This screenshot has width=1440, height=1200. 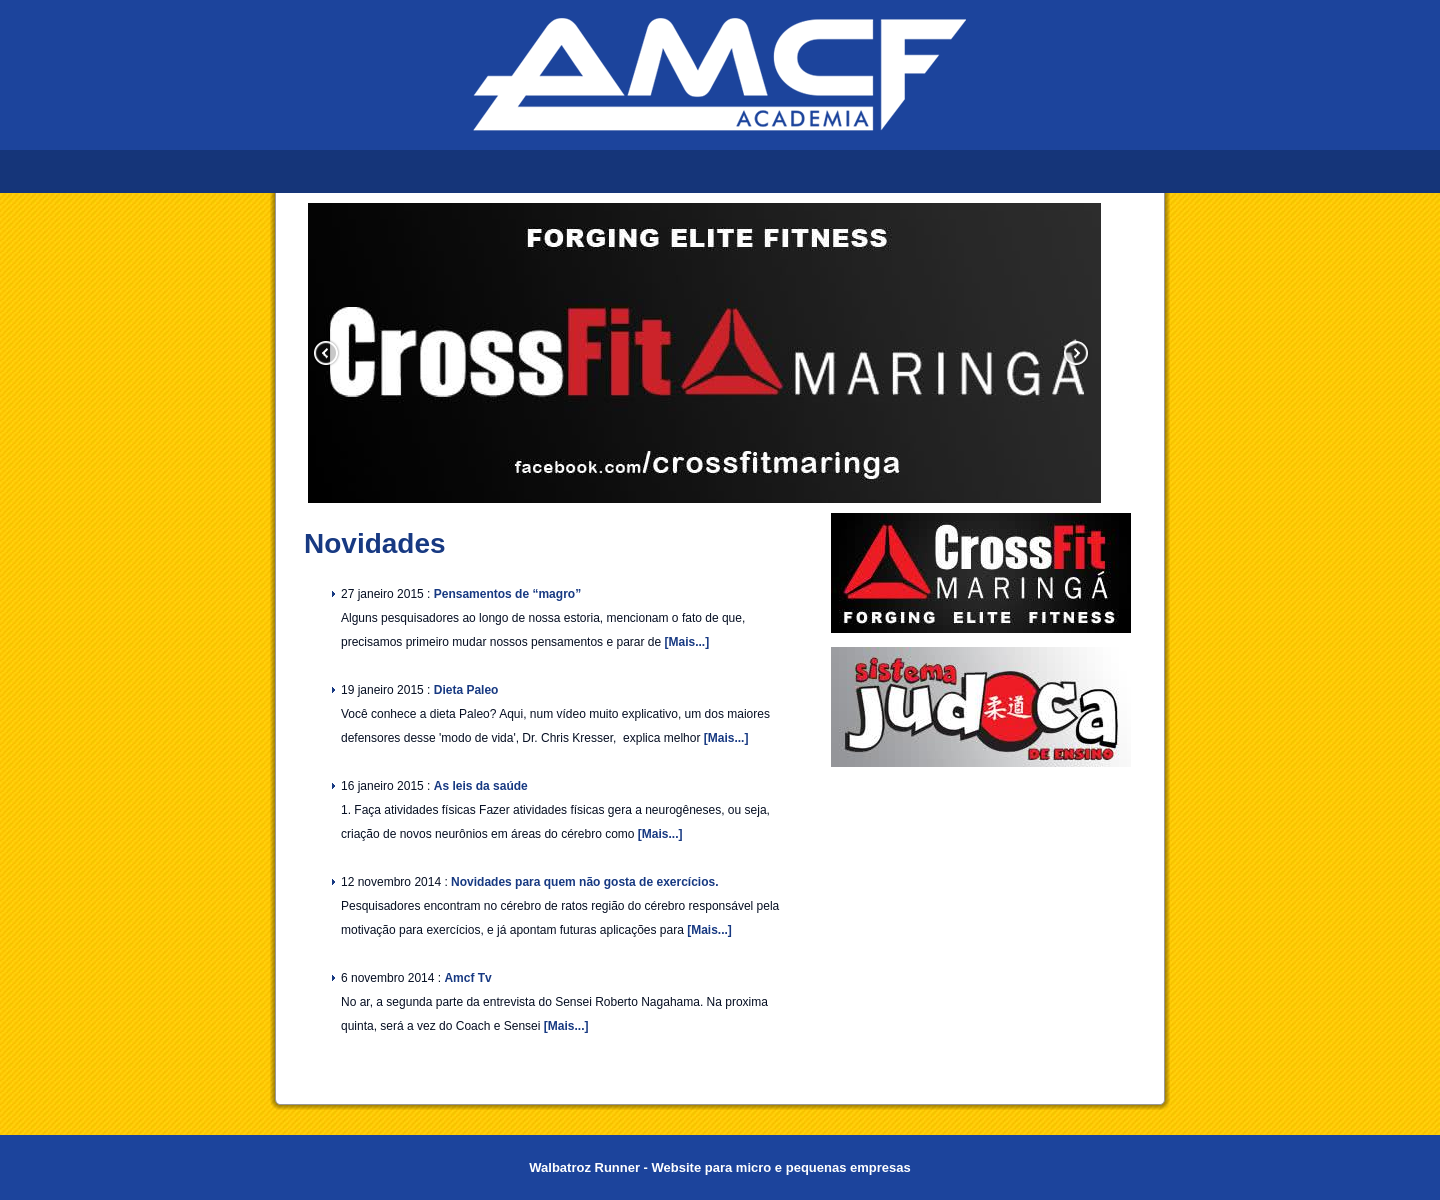 What do you see at coordinates (481, 786) in the screenshot?
I see `As leis da saúde` at bounding box center [481, 786].